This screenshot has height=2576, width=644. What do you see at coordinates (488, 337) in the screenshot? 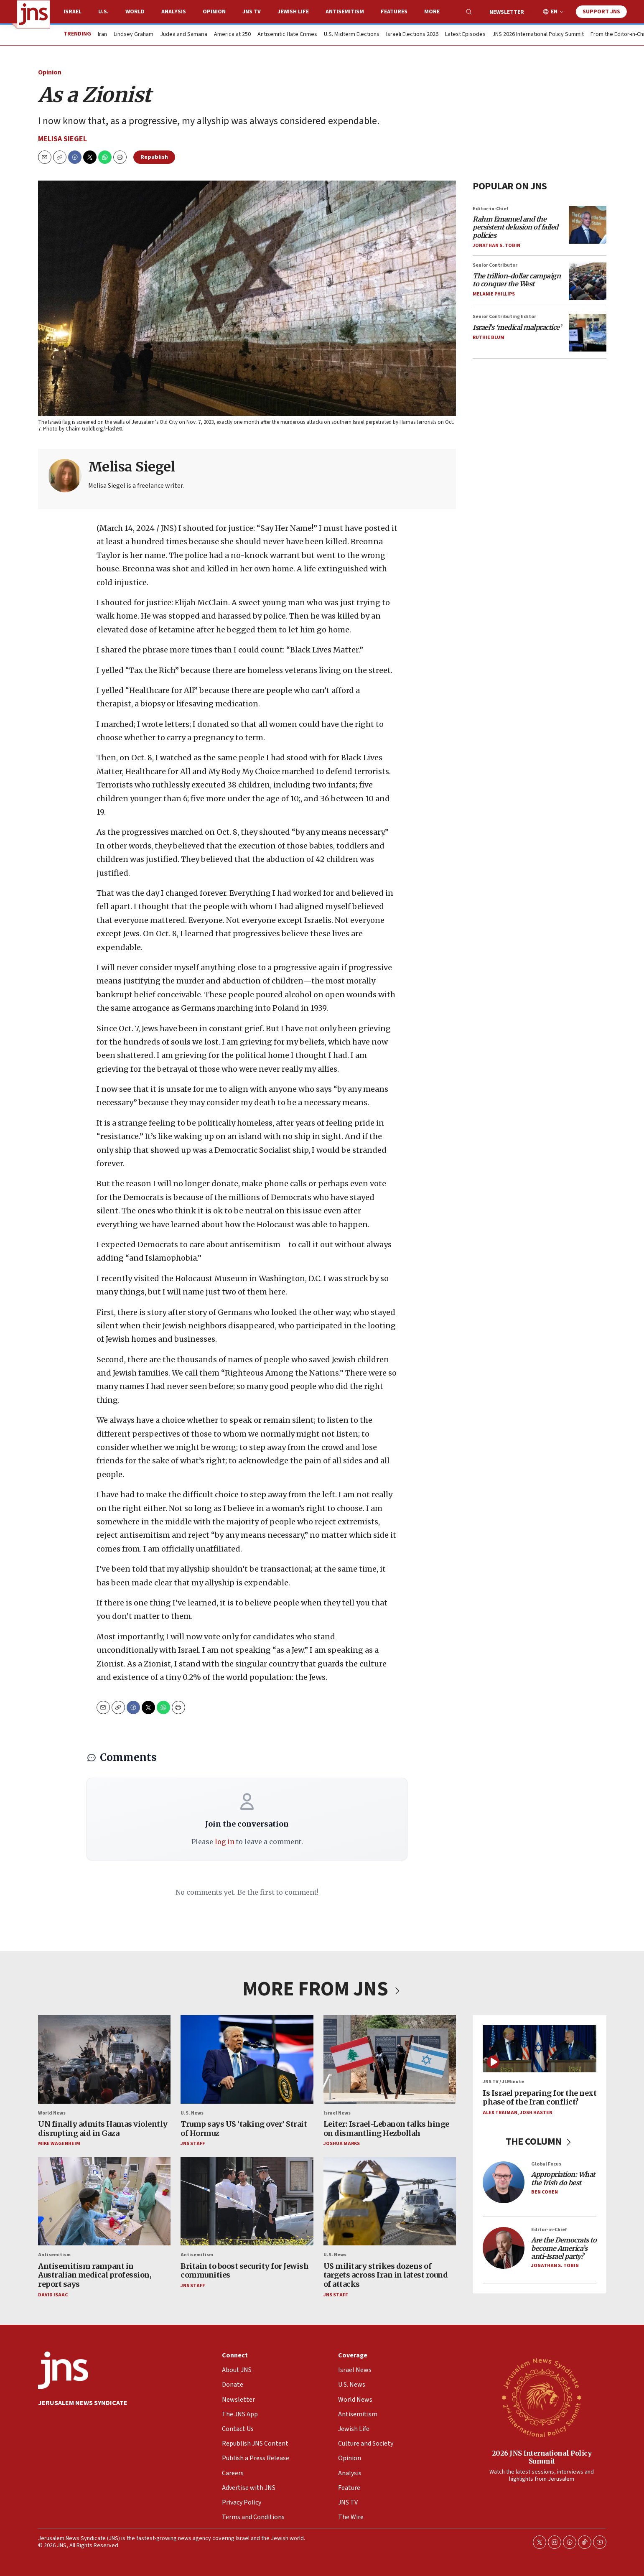
I see `Ruthie Blum` at bounding box center [488, 337].